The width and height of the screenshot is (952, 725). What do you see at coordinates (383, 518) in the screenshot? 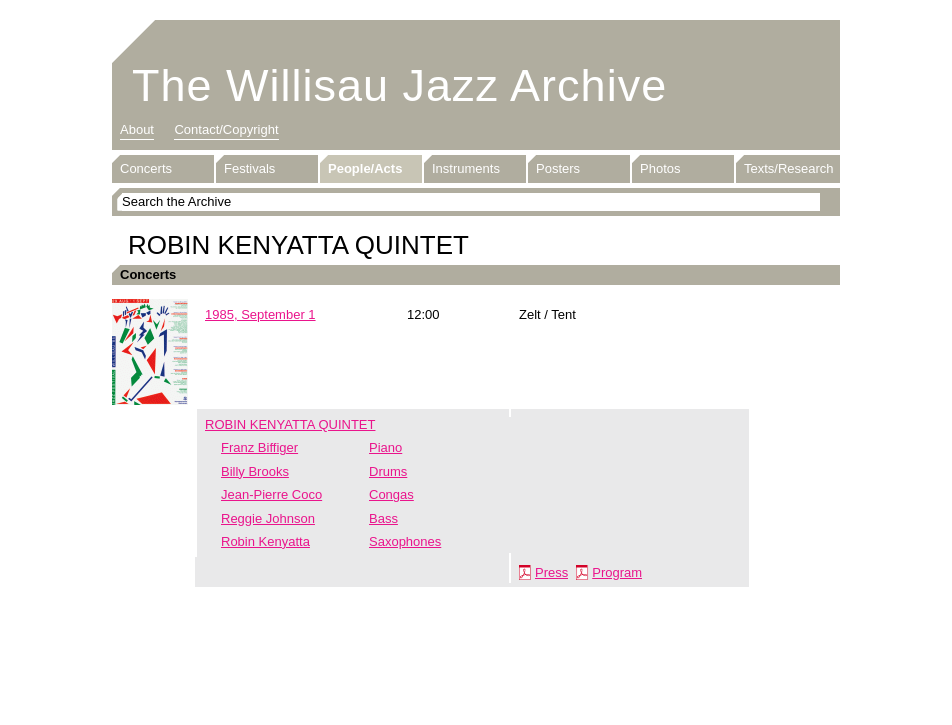
I see `Bass` at bounding box center [383, 518].